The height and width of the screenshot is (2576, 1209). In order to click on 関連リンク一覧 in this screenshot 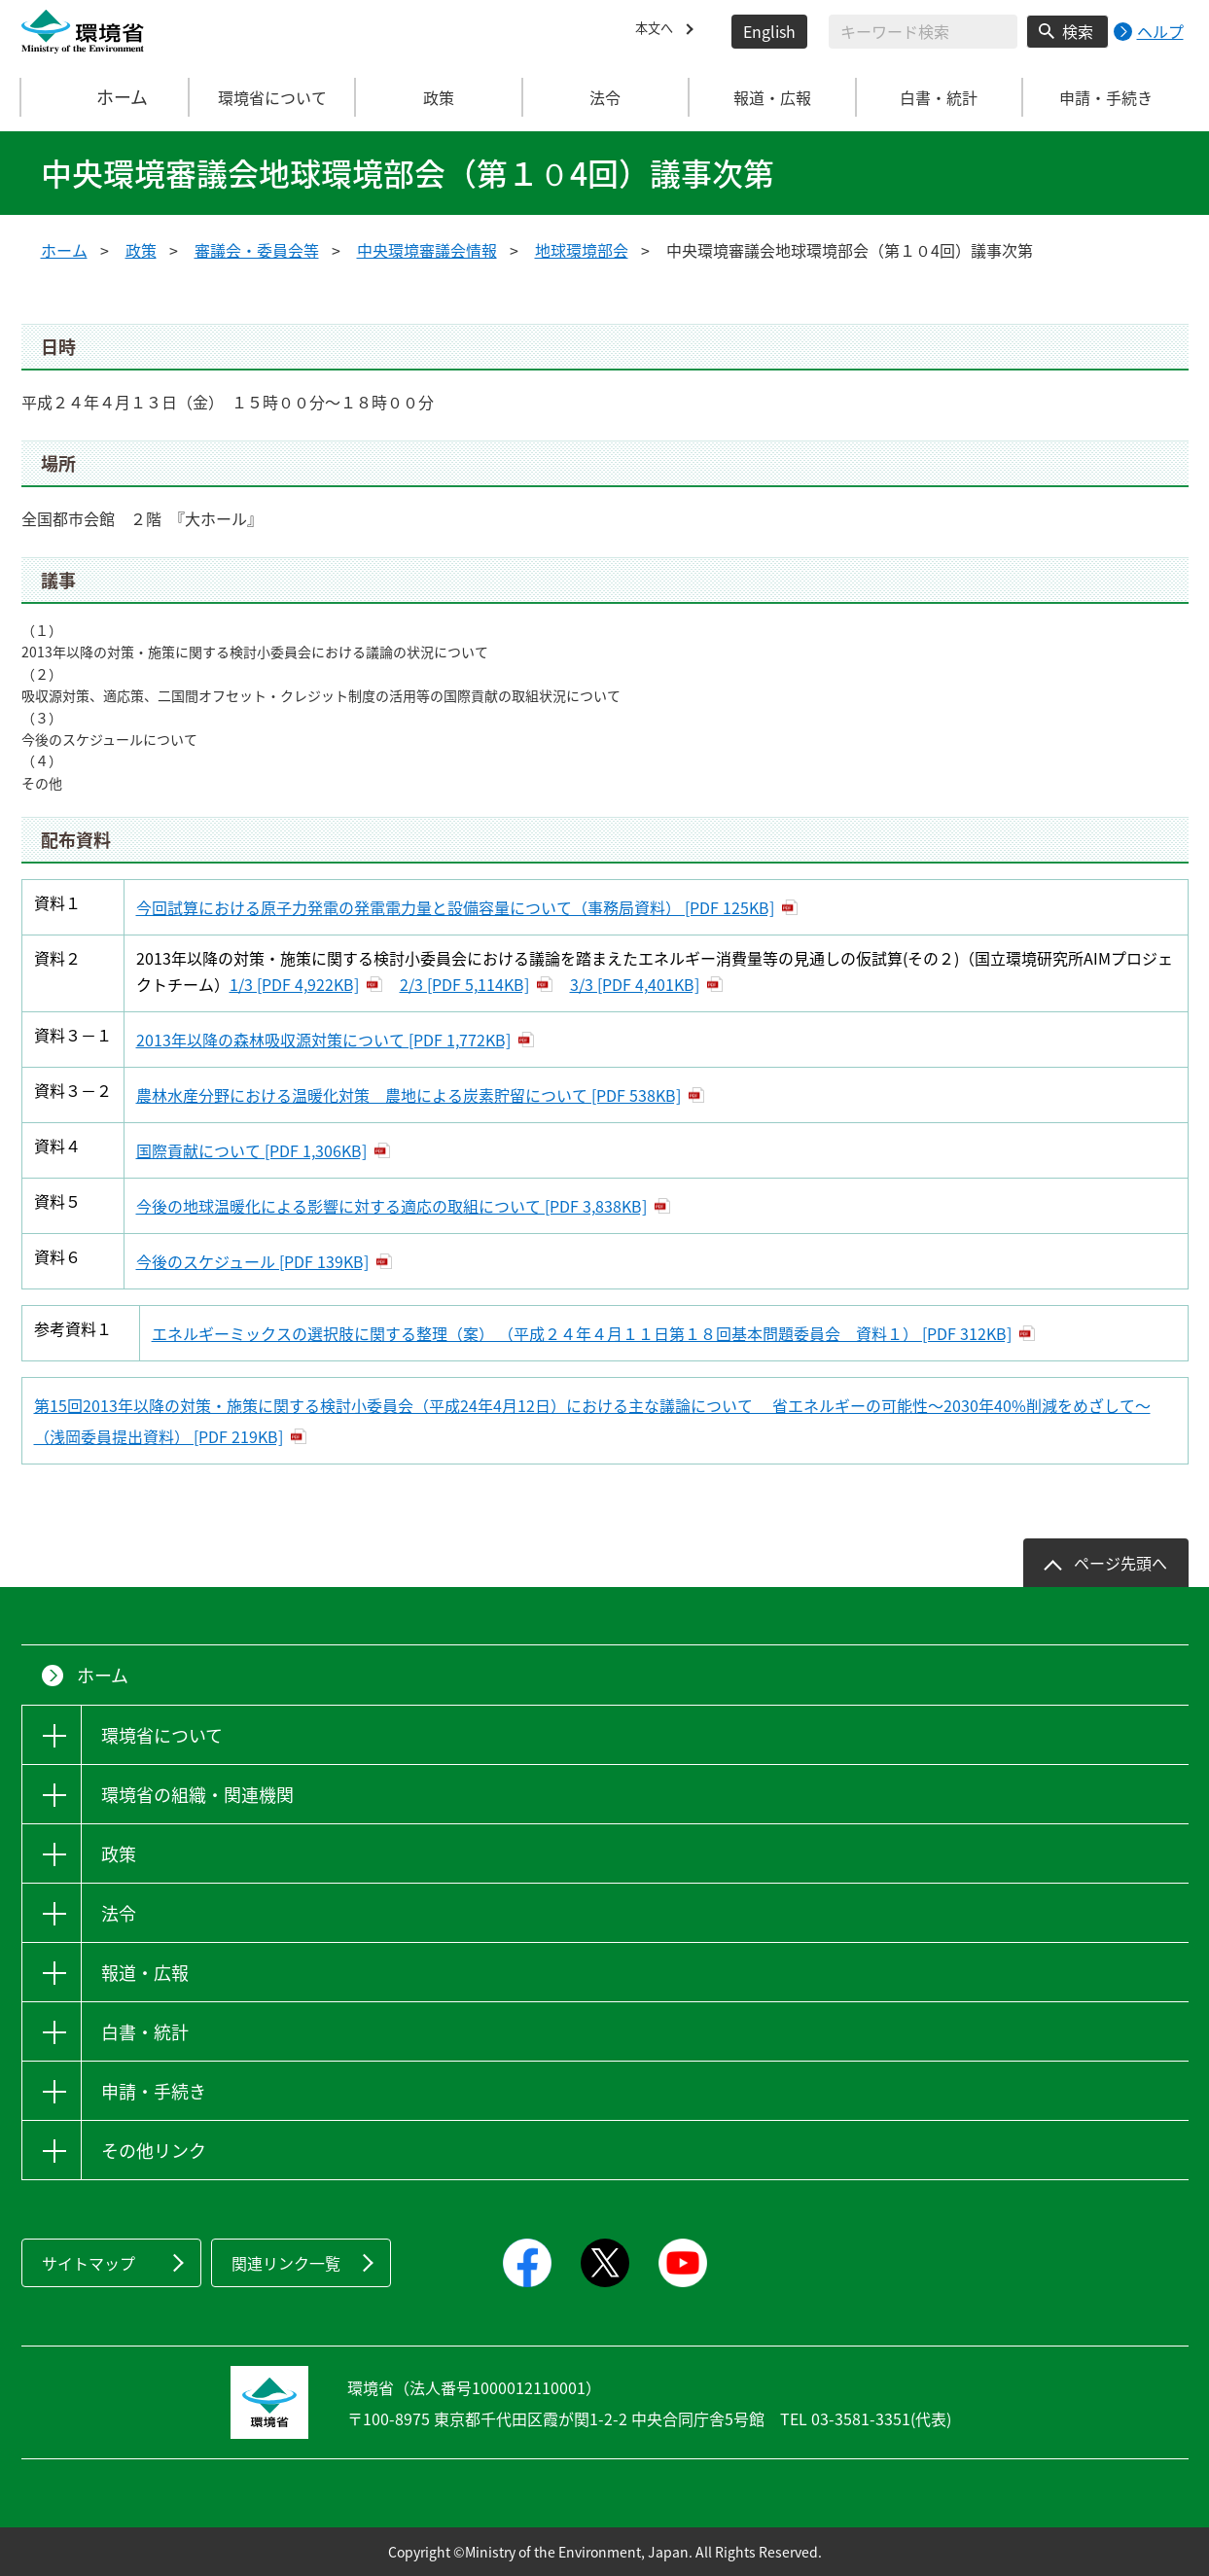, I will do `click(285, 2263)`.